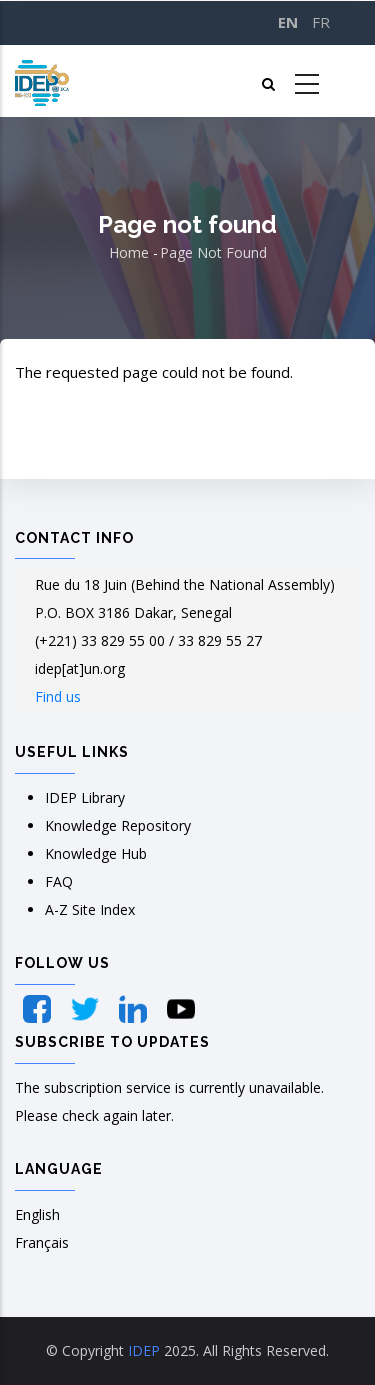 Image resolution: width=375 pixels, height=1385 pixels. Describe the element at coordinates (321, 22) in the screenshot. I see `FR` at that location.